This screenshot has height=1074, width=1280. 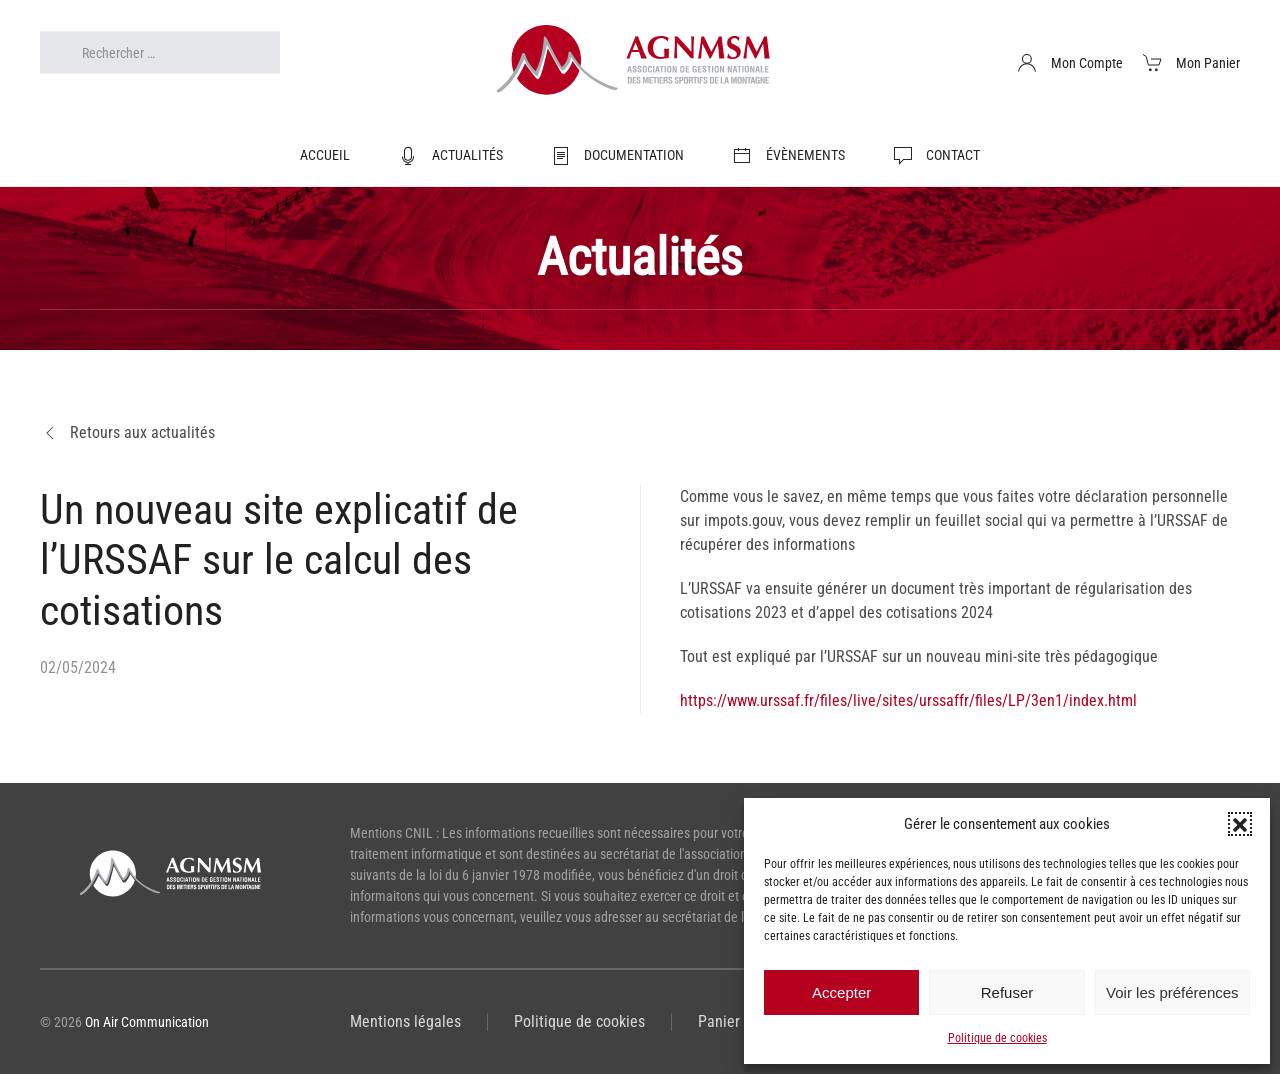 I want to click on https://www.urssaf.fr/files/live/sites/urssaffr/files/LP/3en1/index.html, so click(x=908, y=700).